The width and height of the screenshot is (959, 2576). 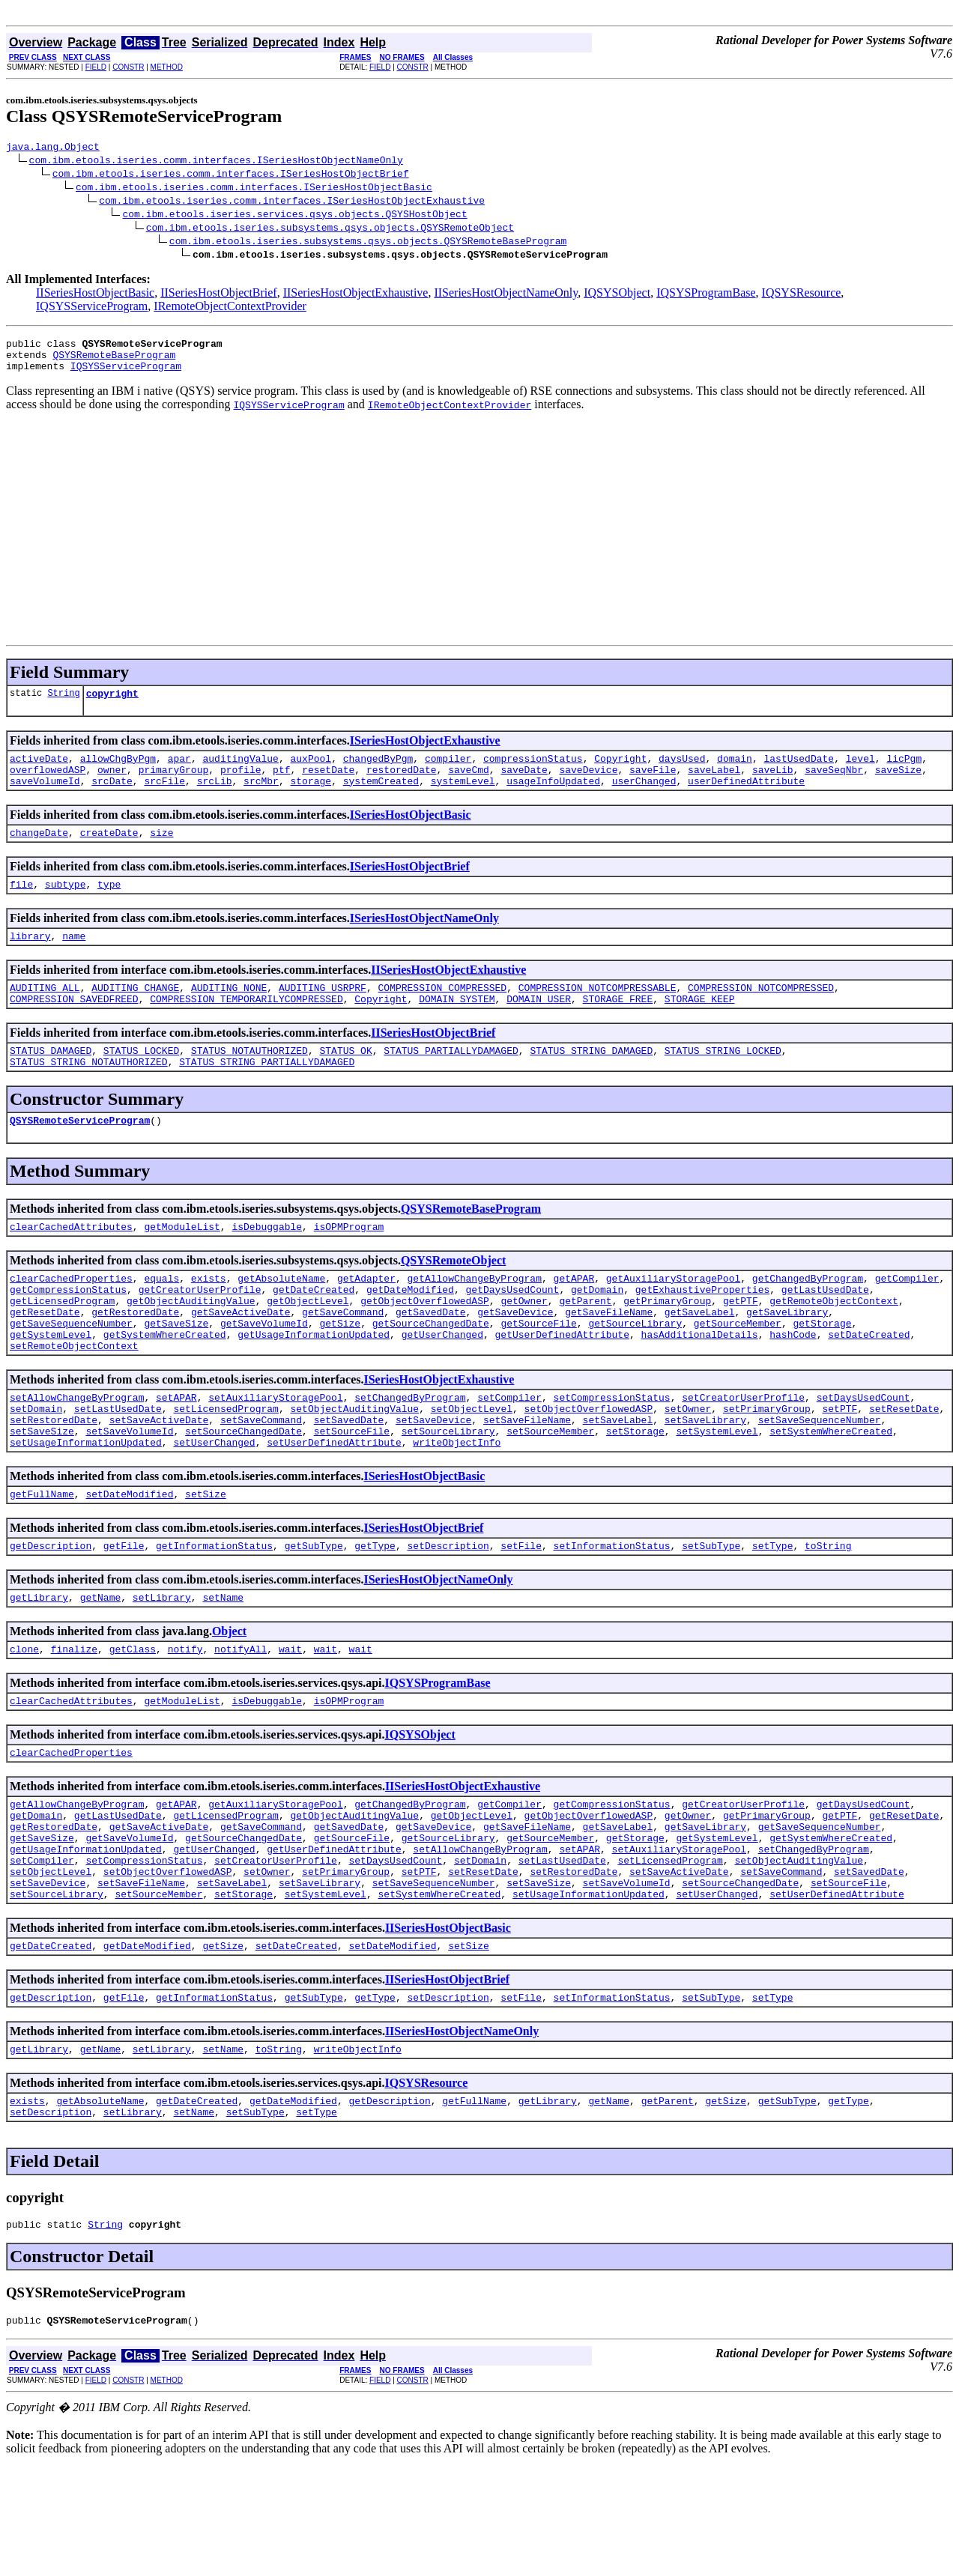 What do you see at coordinates (113, 361) in the screenshot?
I see `QSYSRemoteBaseProgram` at bounding box center [113, 361].